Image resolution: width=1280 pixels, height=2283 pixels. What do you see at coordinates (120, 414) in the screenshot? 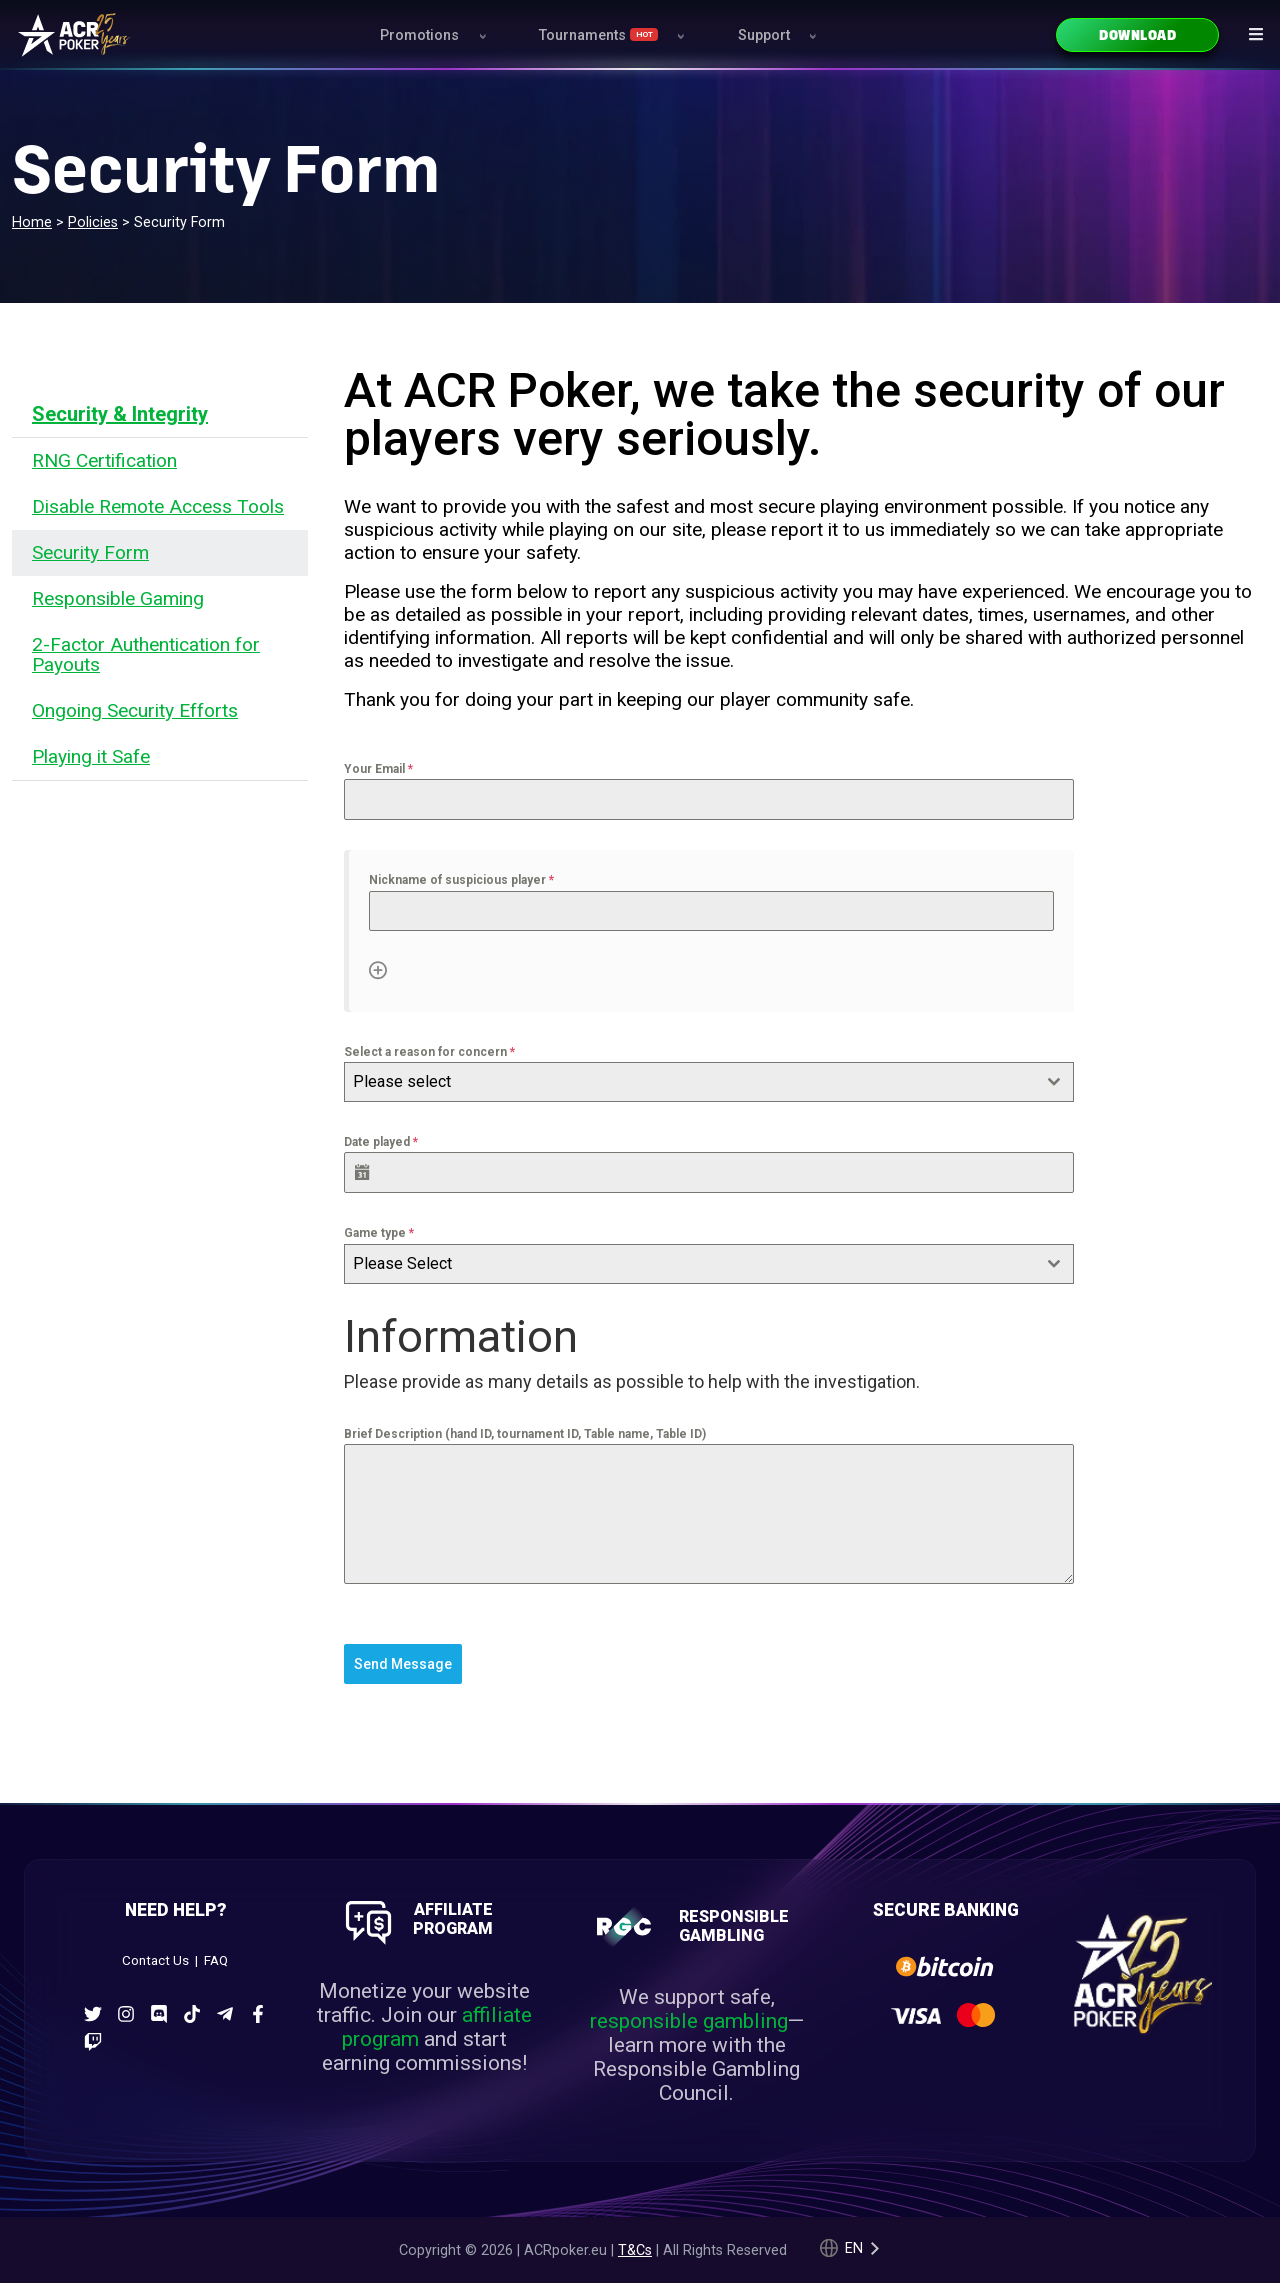
I see `Security & Integrity` at bounding box center [120, 414].